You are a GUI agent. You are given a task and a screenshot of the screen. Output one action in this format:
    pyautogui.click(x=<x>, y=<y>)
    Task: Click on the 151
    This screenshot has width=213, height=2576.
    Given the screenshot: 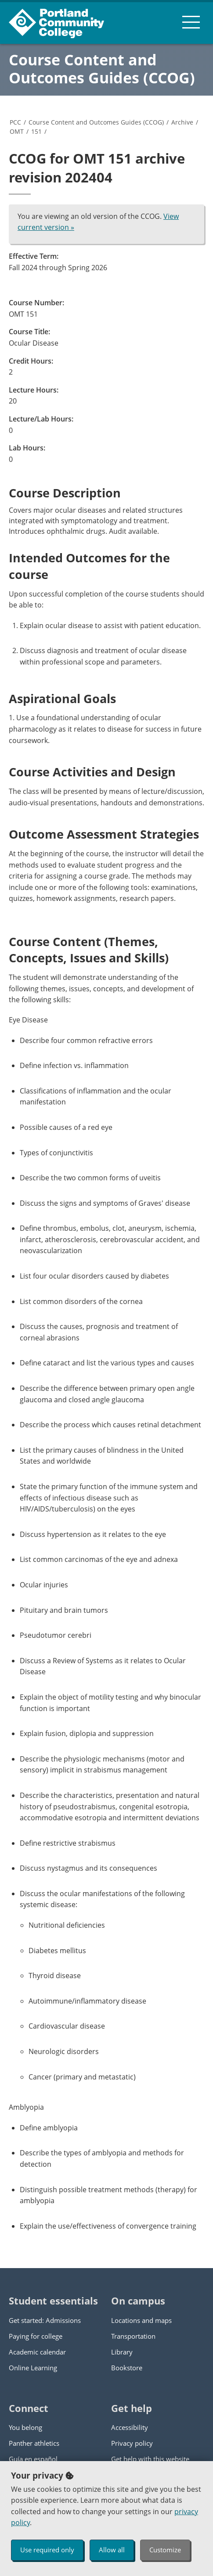 What is the action you would take?
    pyautogui.click(x=36, y=131)
    